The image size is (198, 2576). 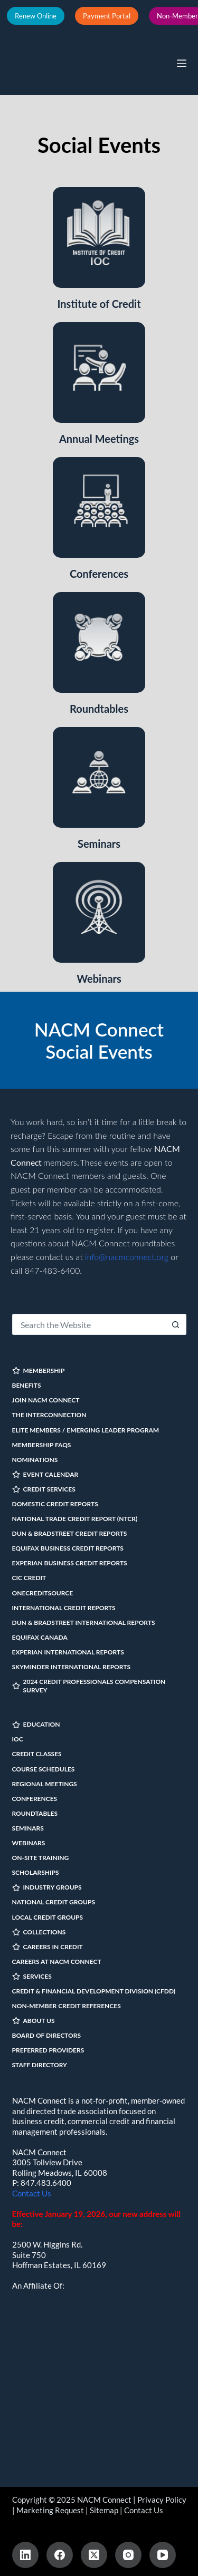 What do you see at coordinates (44, 1489) in the screenshot?
I see `CREDIT SERVICES` at bounding box center [44, 1489].